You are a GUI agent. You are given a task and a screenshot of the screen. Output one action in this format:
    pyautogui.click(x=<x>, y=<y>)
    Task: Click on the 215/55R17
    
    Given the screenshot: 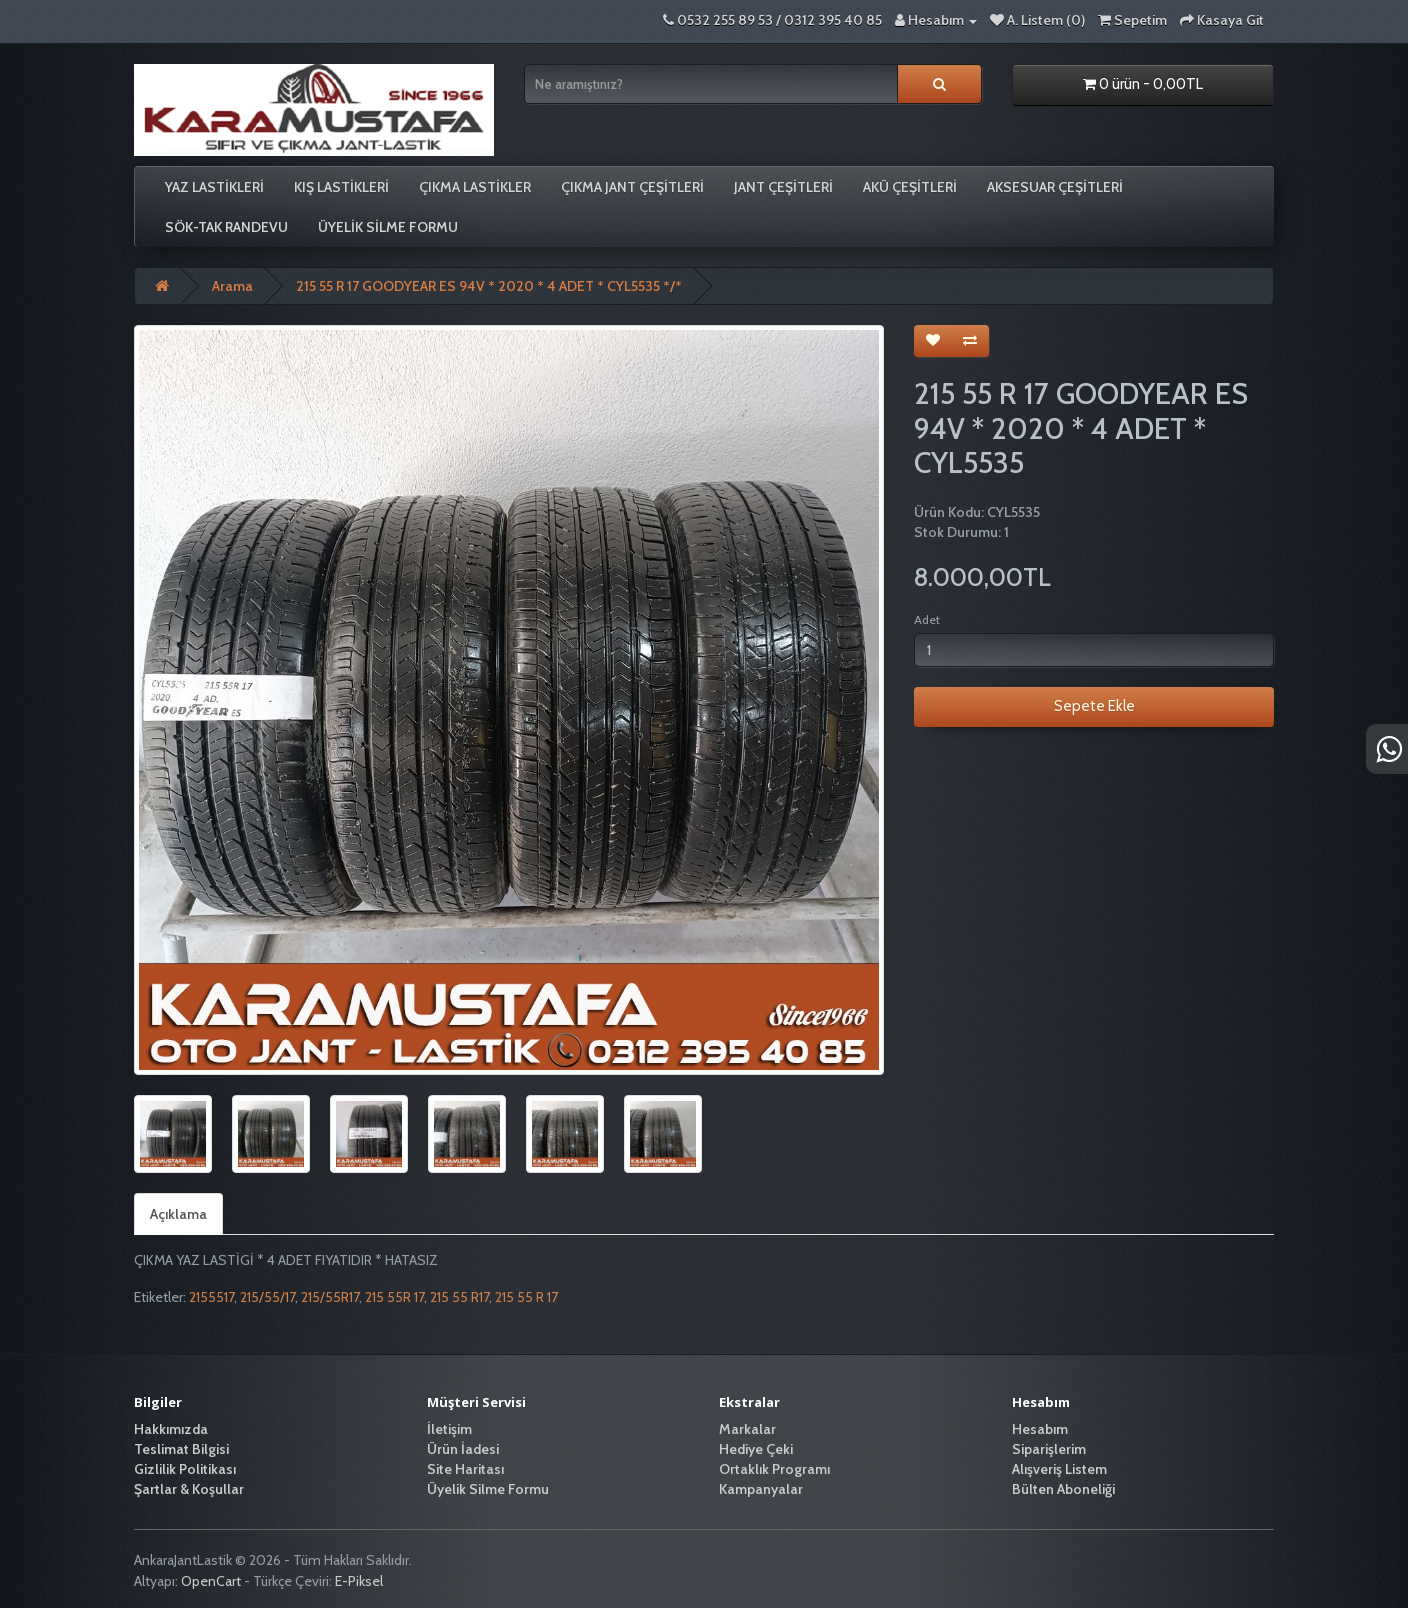 What is the action you would take?
    pyautogui.click(x=330, y=1297)
    